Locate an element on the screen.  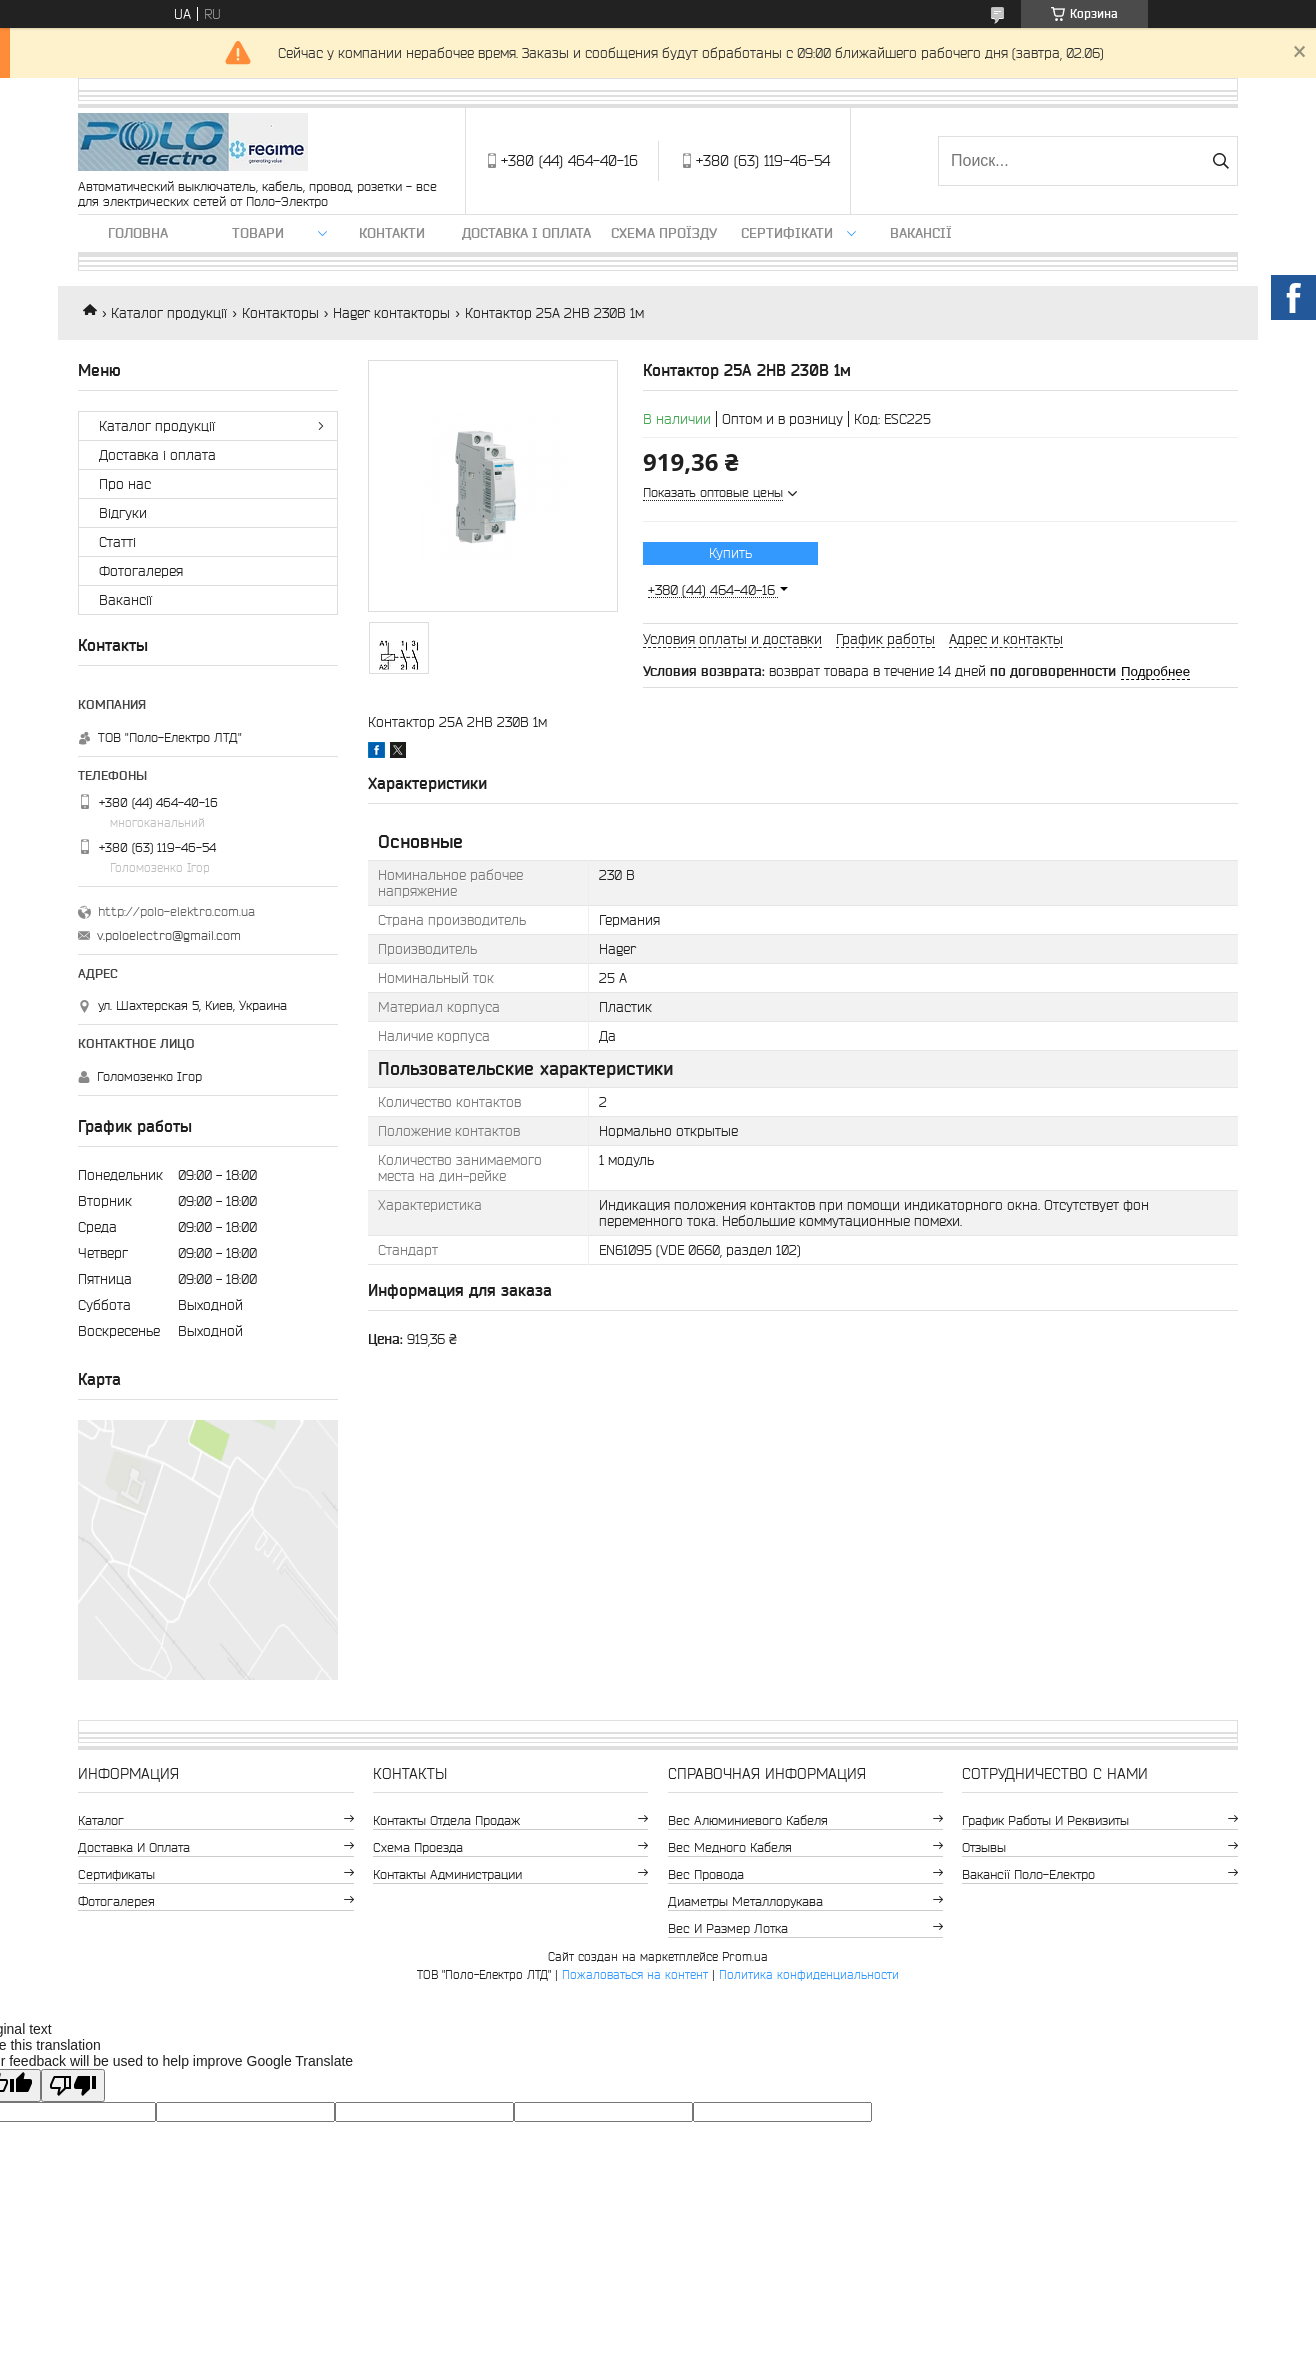
Доставка и оплата is located at coordinates (134, 1847).